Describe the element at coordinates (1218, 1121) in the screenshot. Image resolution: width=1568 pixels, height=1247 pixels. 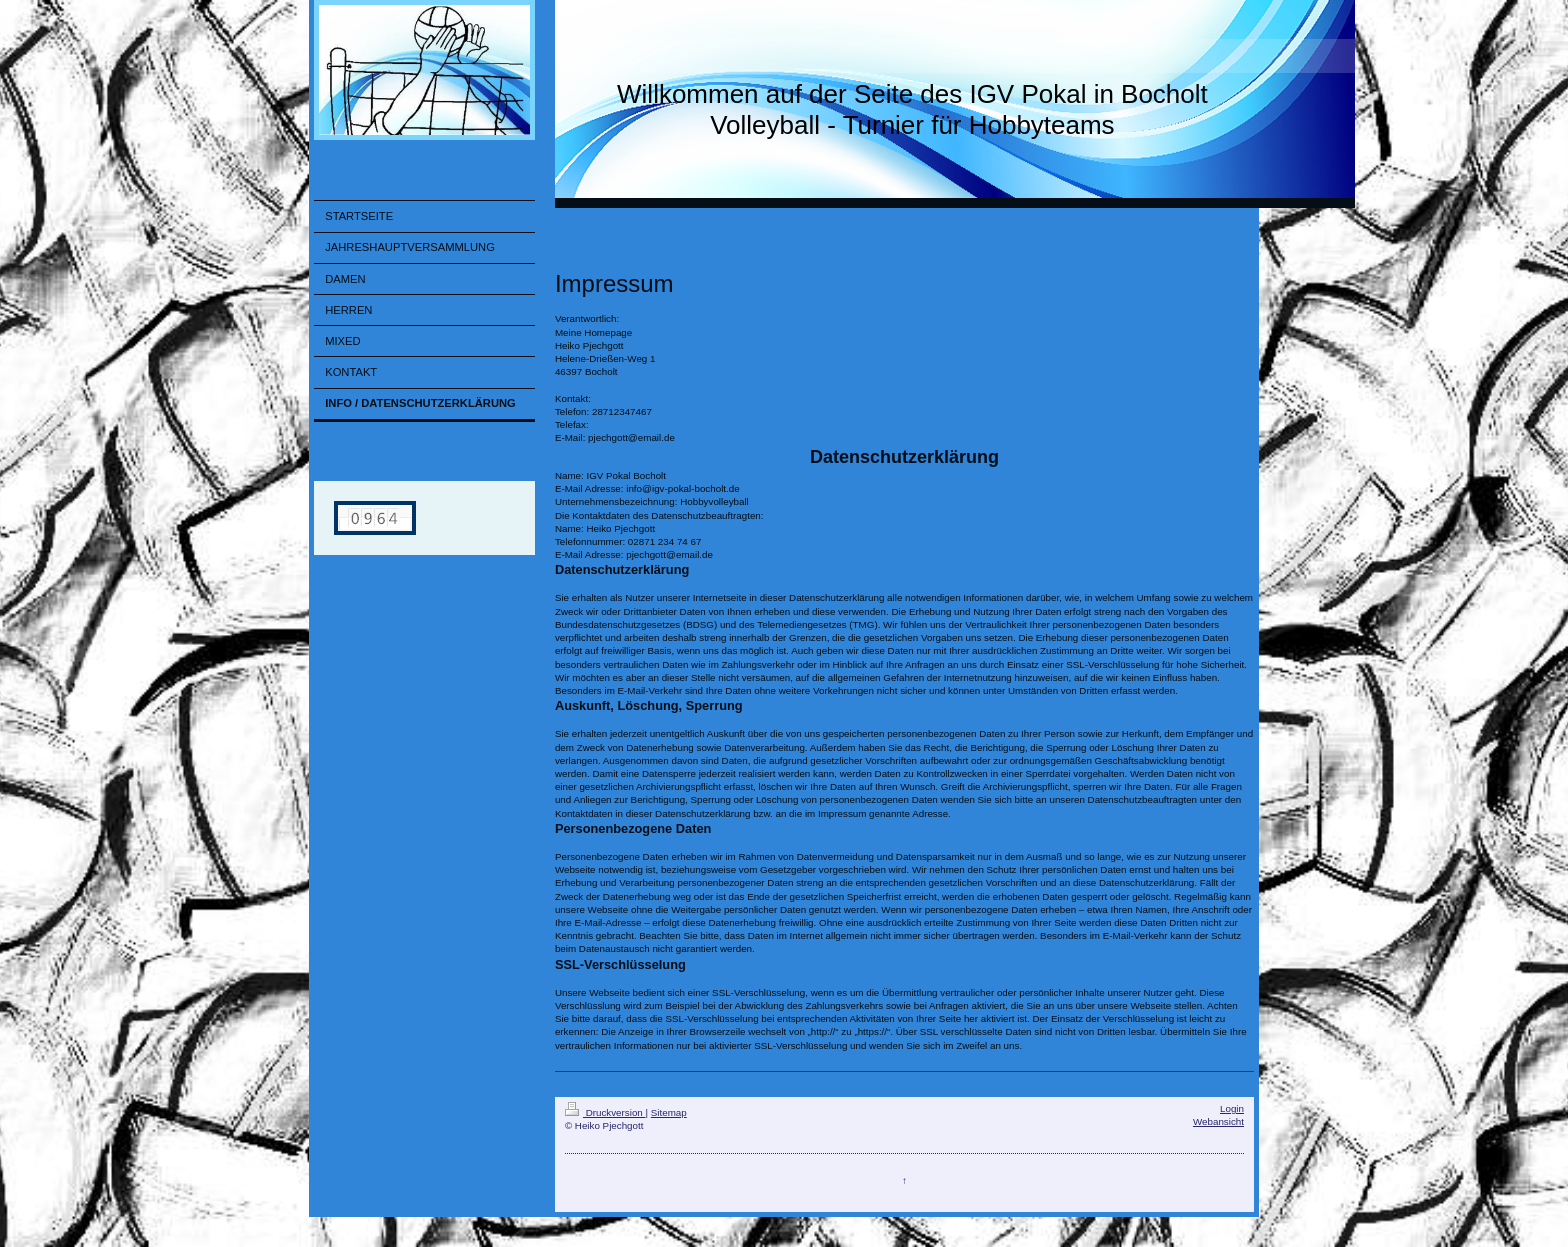
I see `Webansicht` at that location.